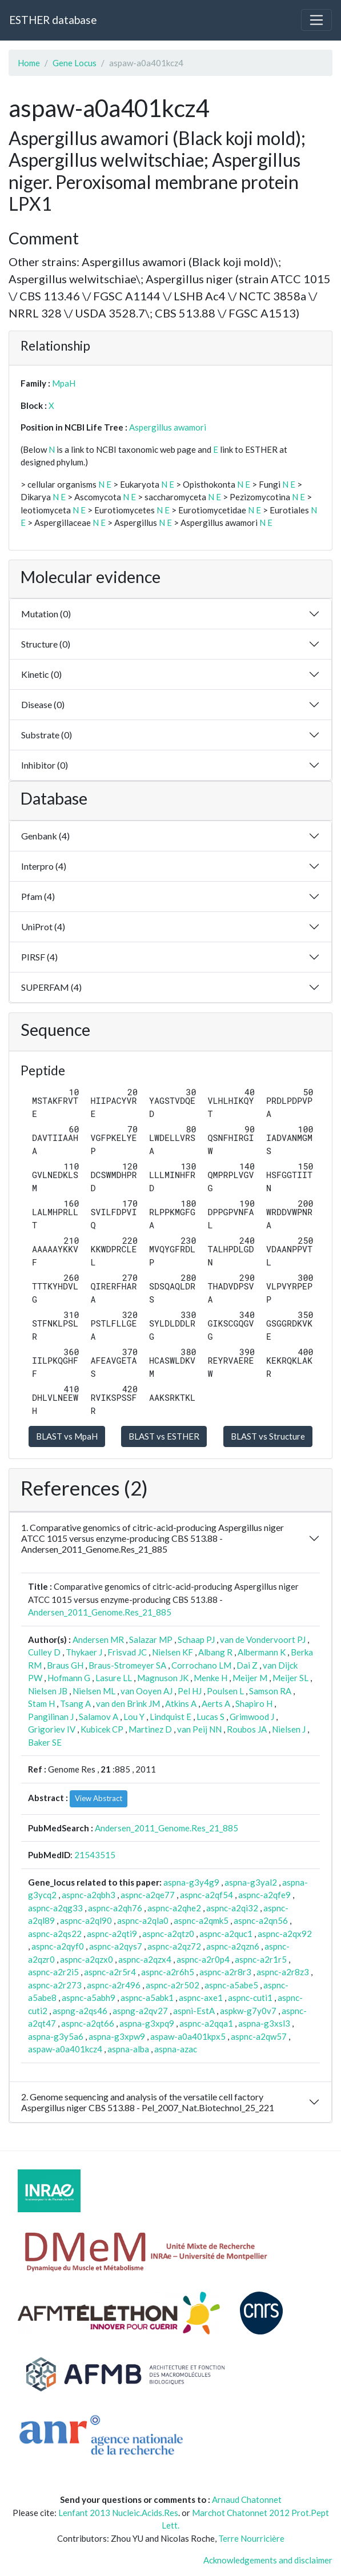 The image size is (341, 2576). I want to click on aspnc-a2r496, so click(114, 1985).